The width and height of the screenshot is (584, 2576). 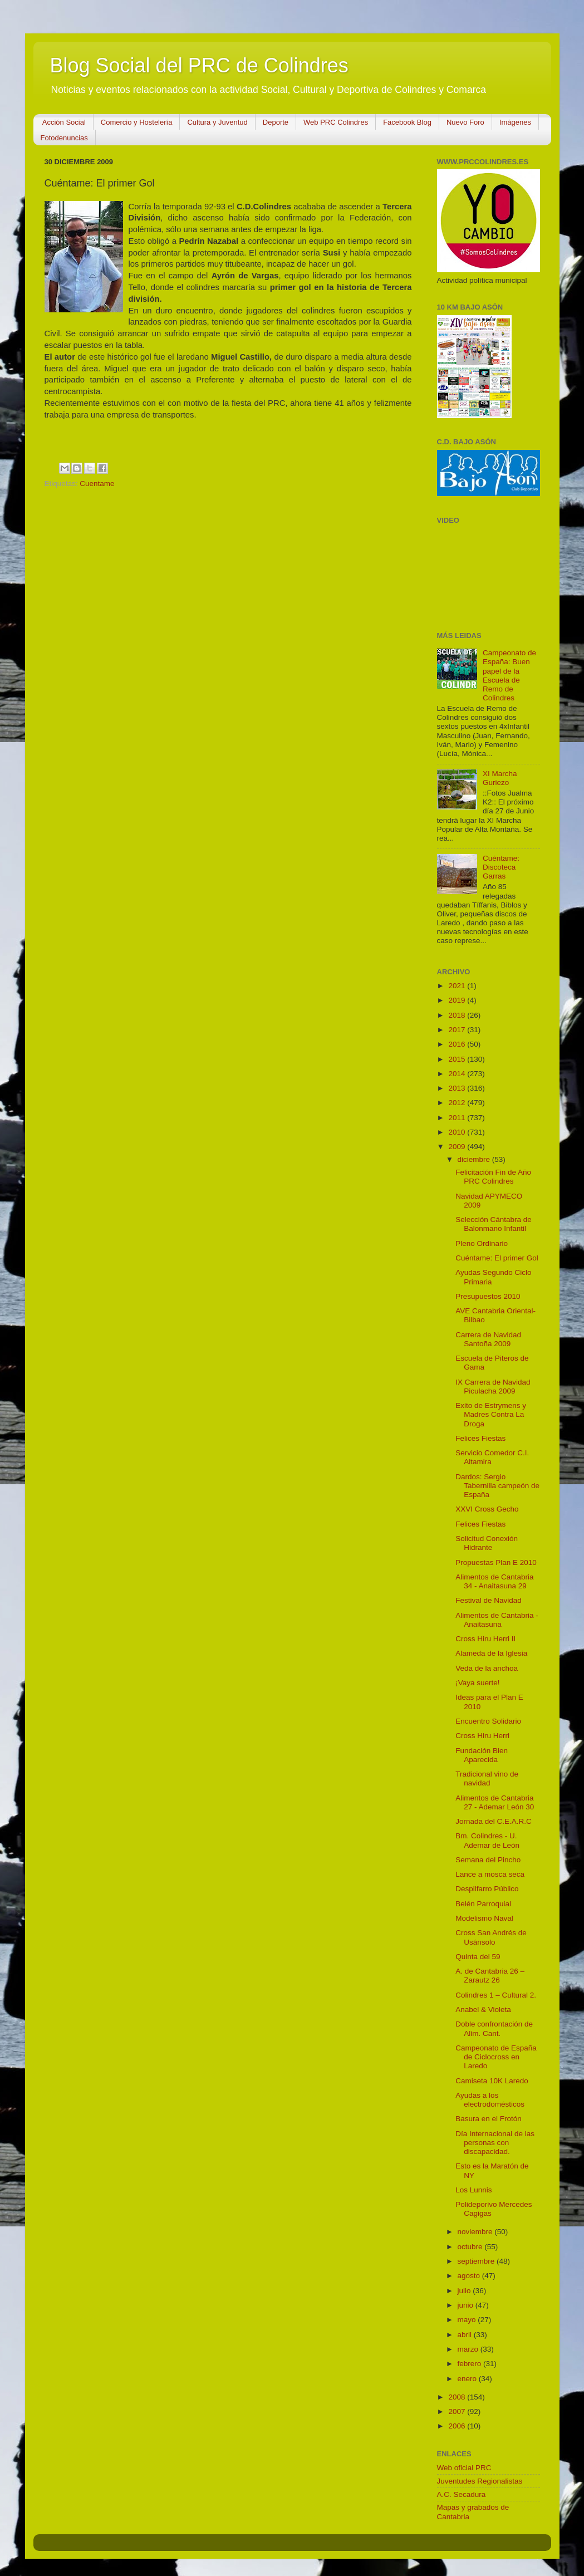 What do you see at coordinates (457, 986) in the screenshot?
I see `2021` at bounding box center [457, 986].